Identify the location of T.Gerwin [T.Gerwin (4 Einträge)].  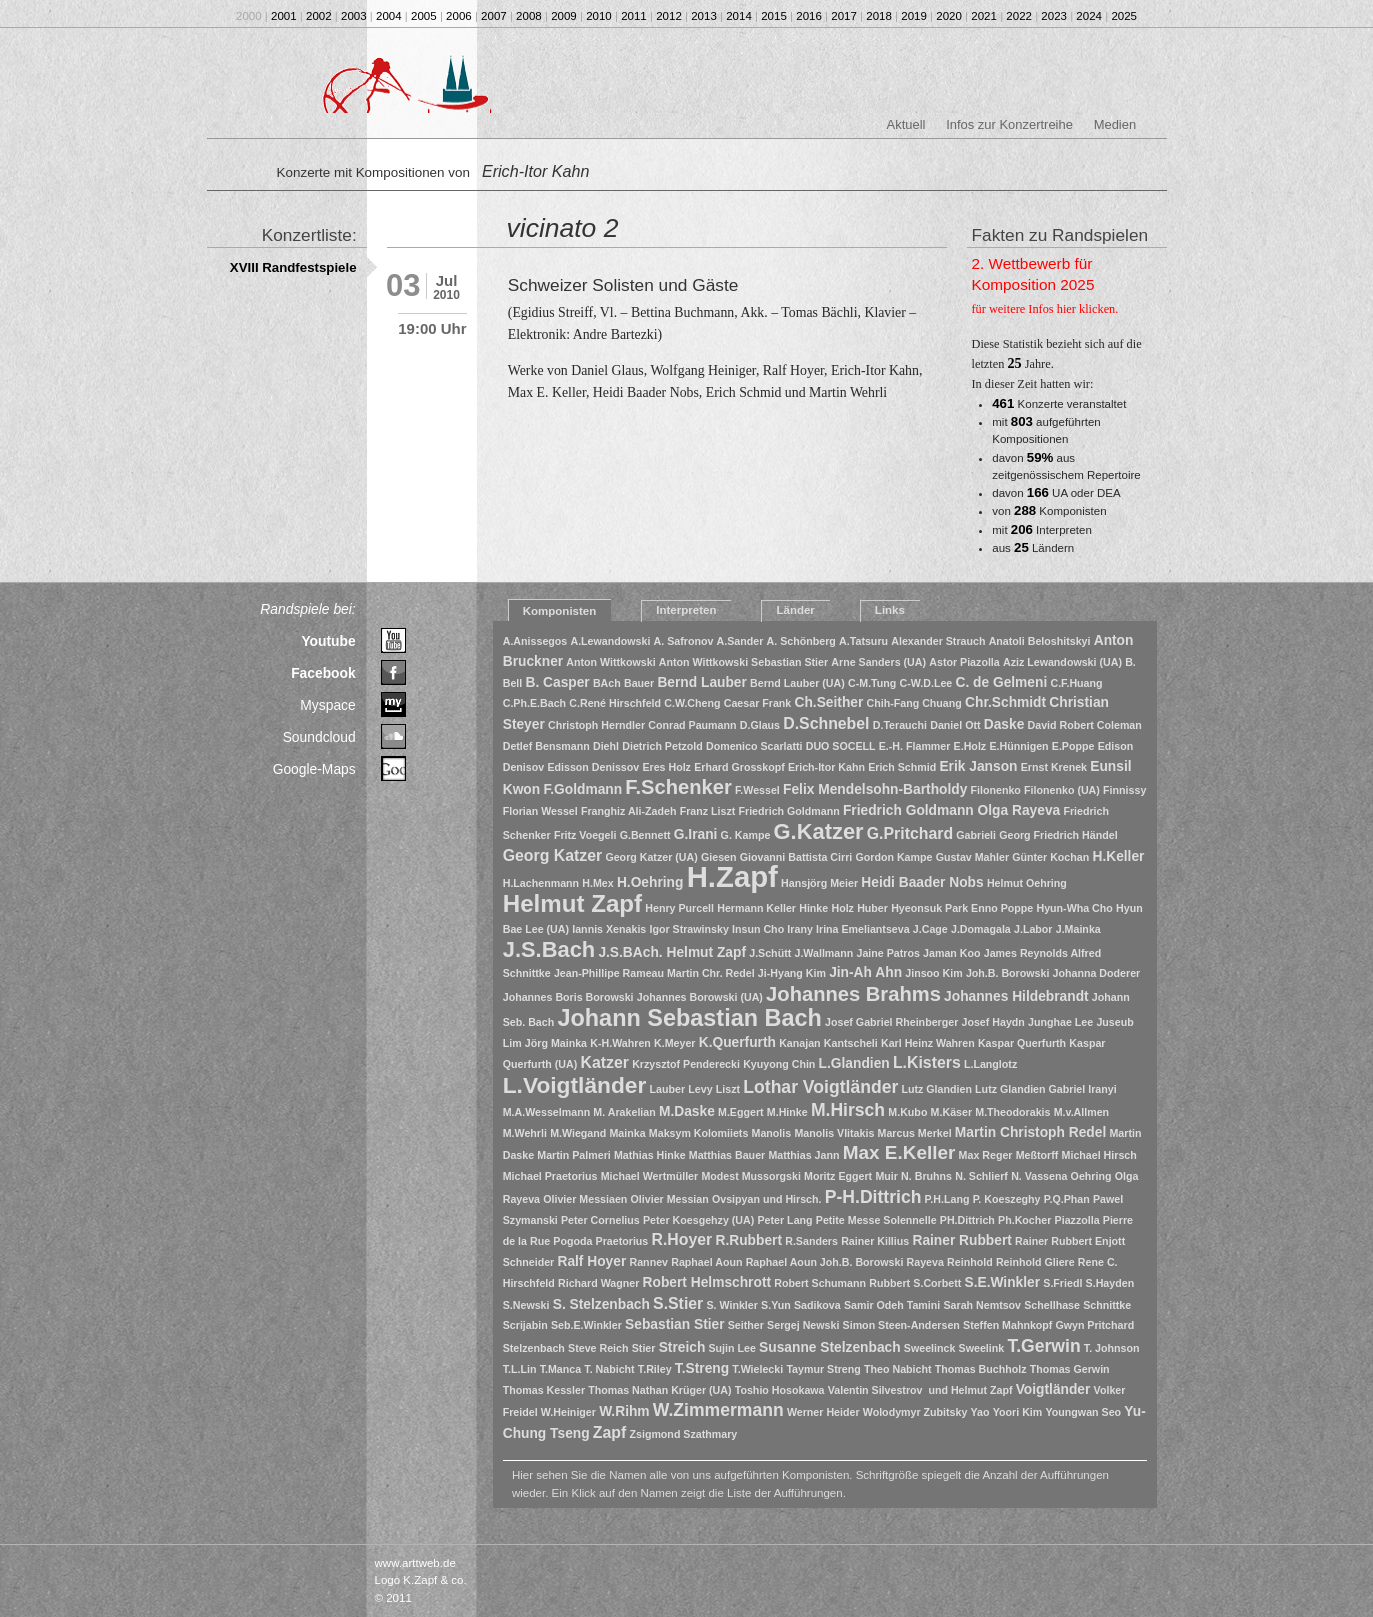
(1043, 1346).